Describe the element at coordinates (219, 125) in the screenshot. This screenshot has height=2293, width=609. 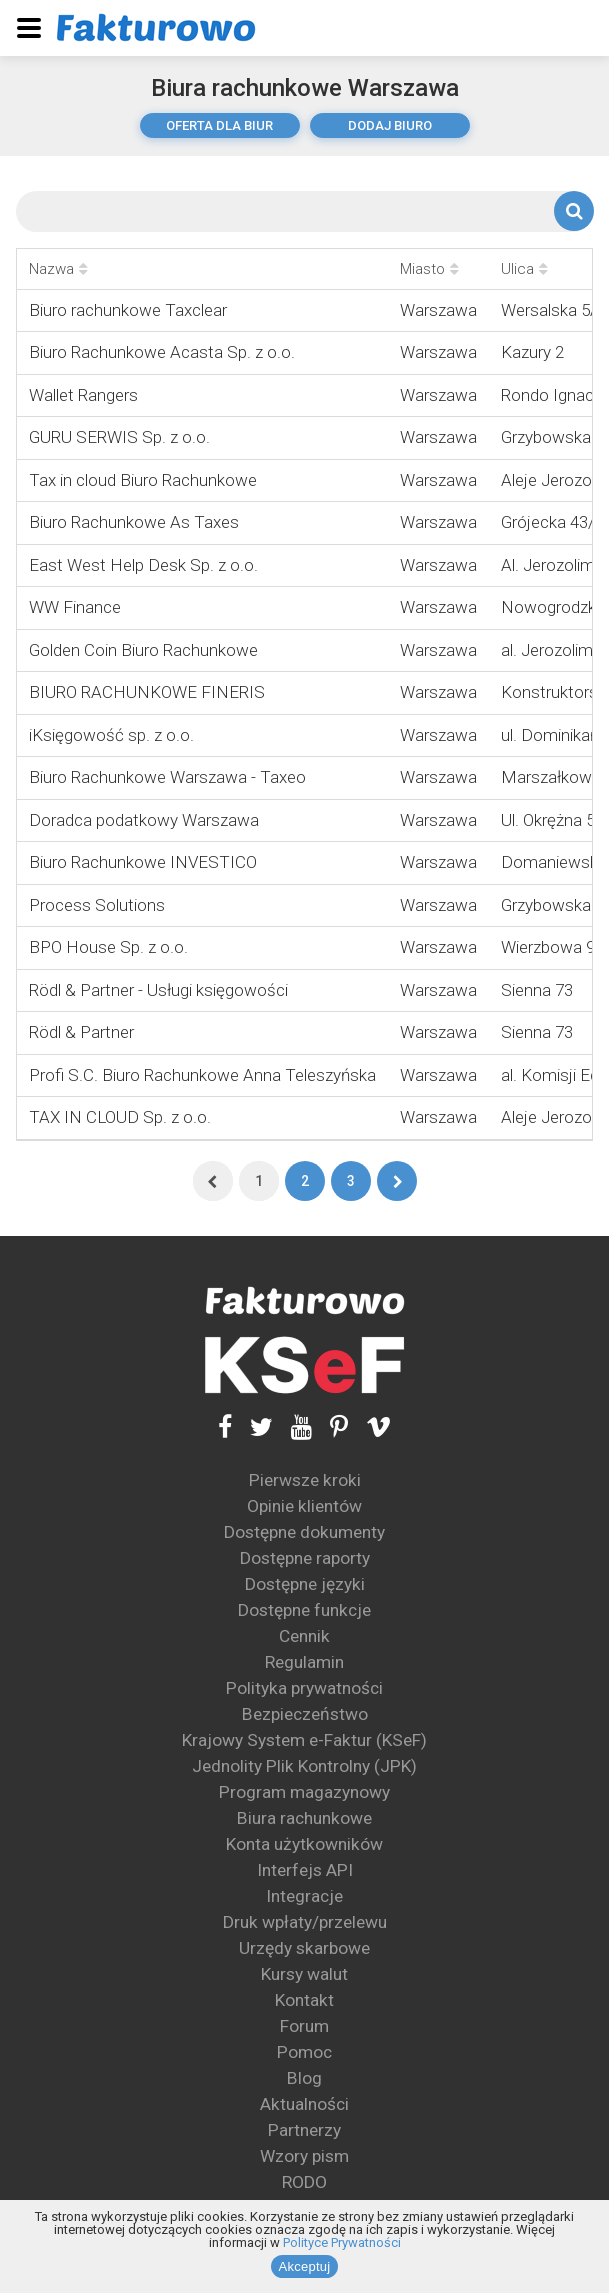
I see `oferta dla biur` at that location.